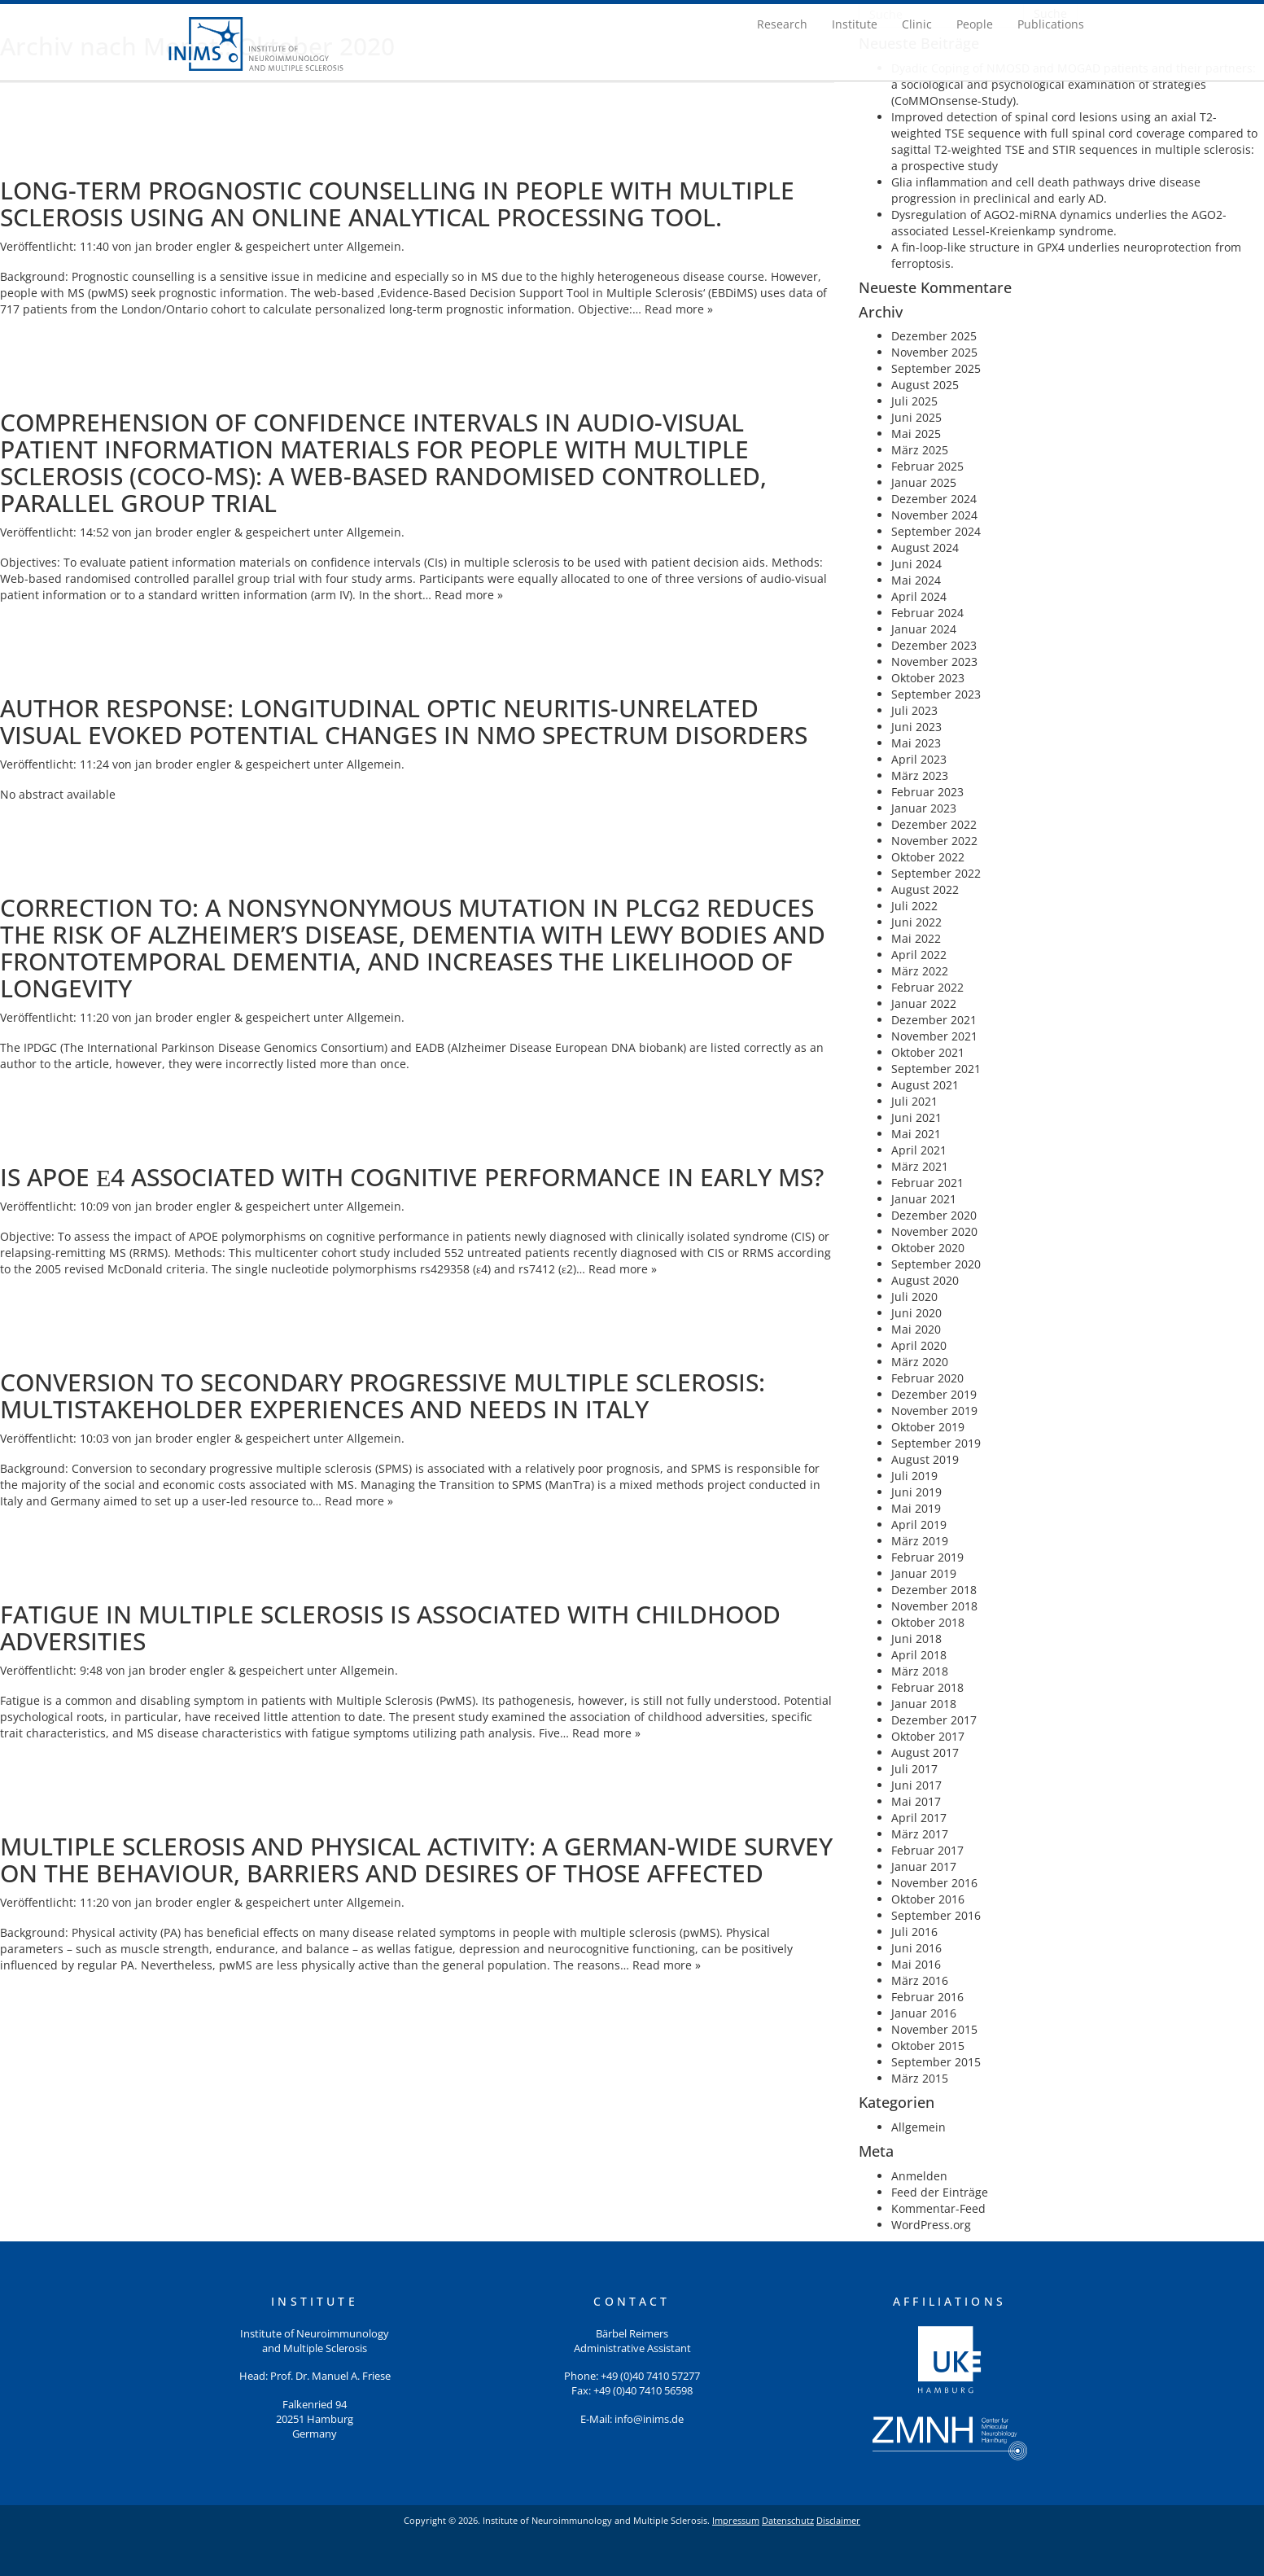 This screenshot has width=1264, height=2576. Describe the element at coordinates (919, 1524) in the screenshot. I see `April 2019` at that location.